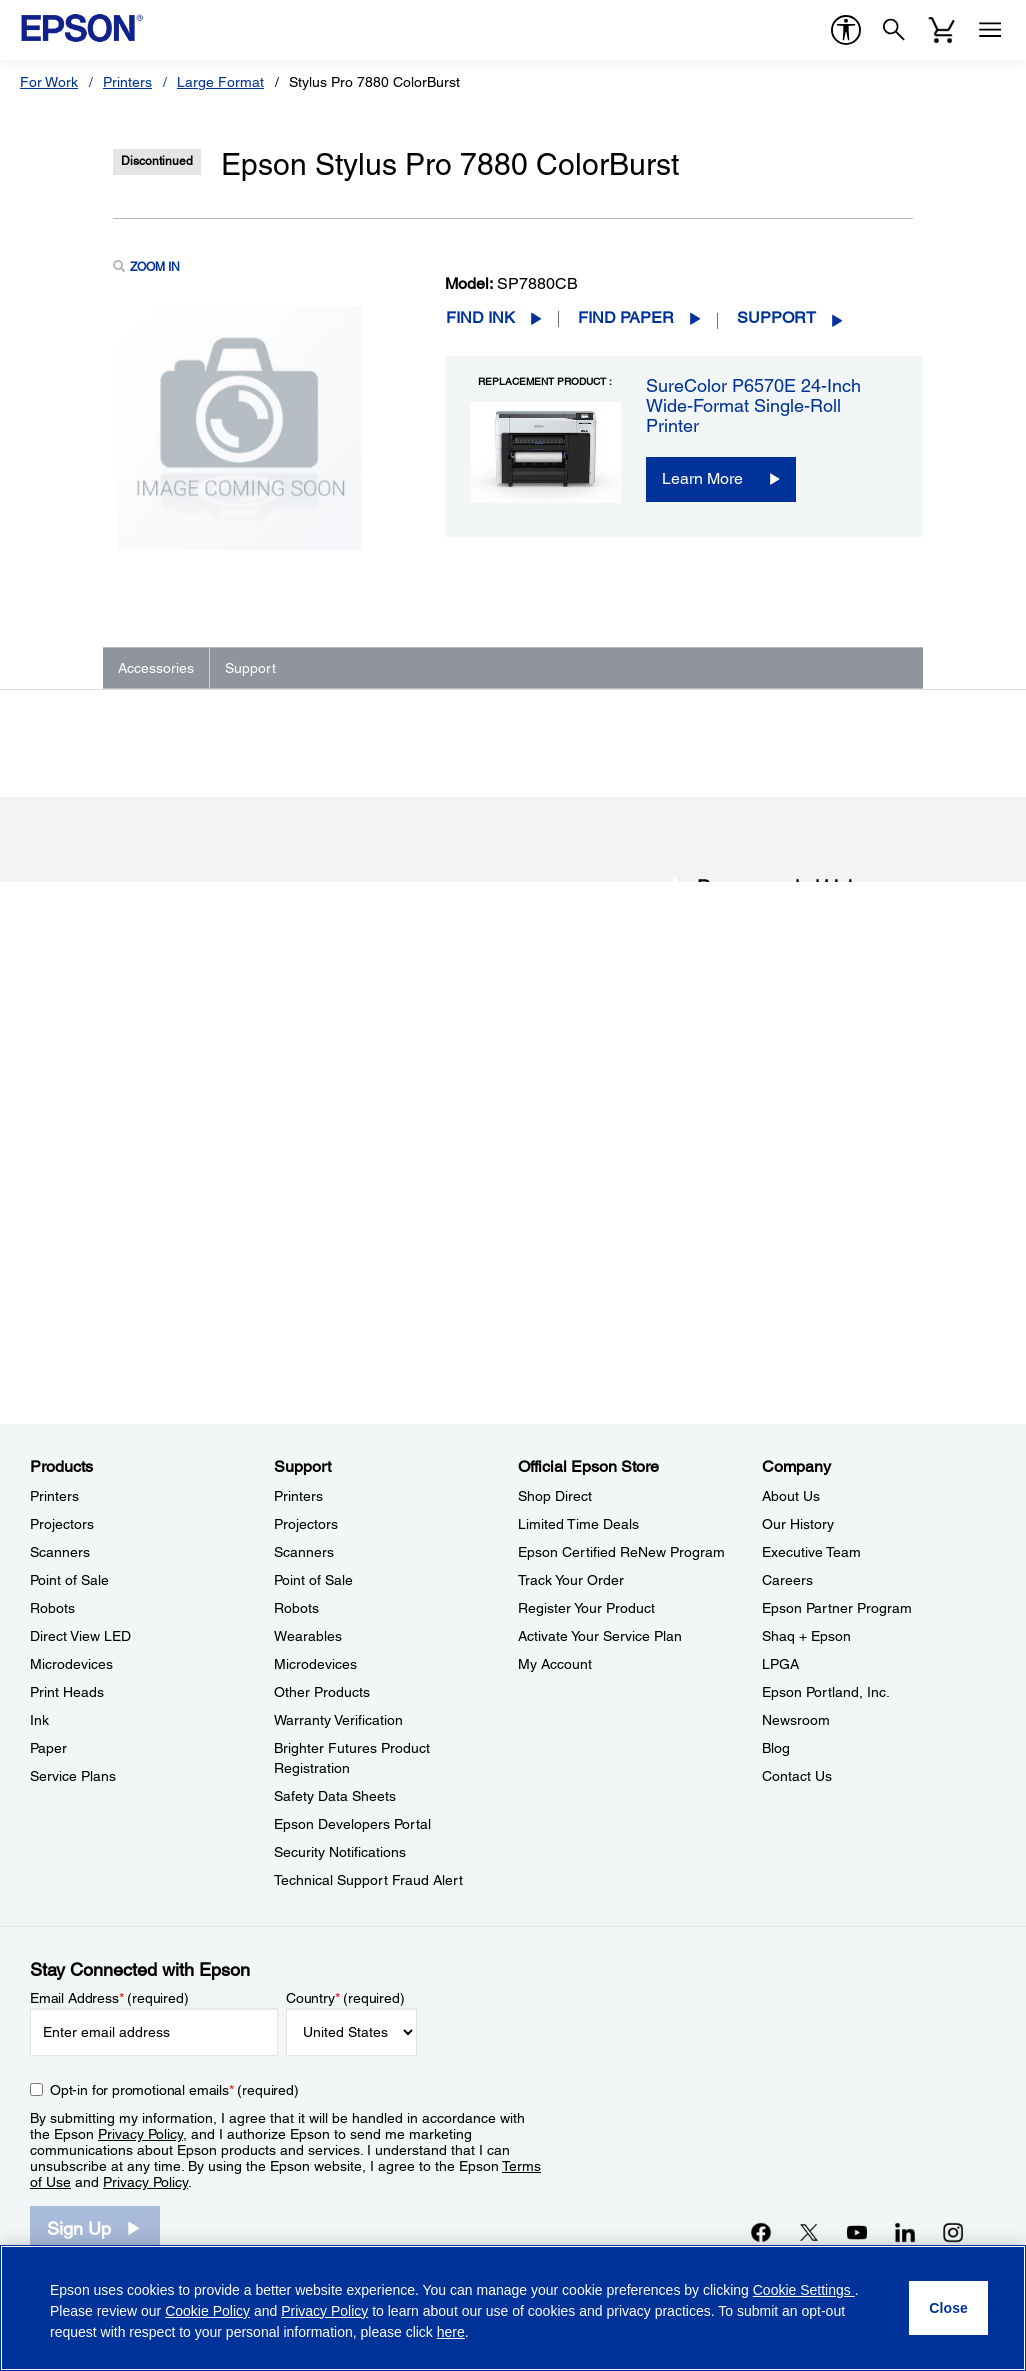 Image resolution: width=1026 pixels, height=2371 pixels. I want to click on Large Format, so click(220, 82).